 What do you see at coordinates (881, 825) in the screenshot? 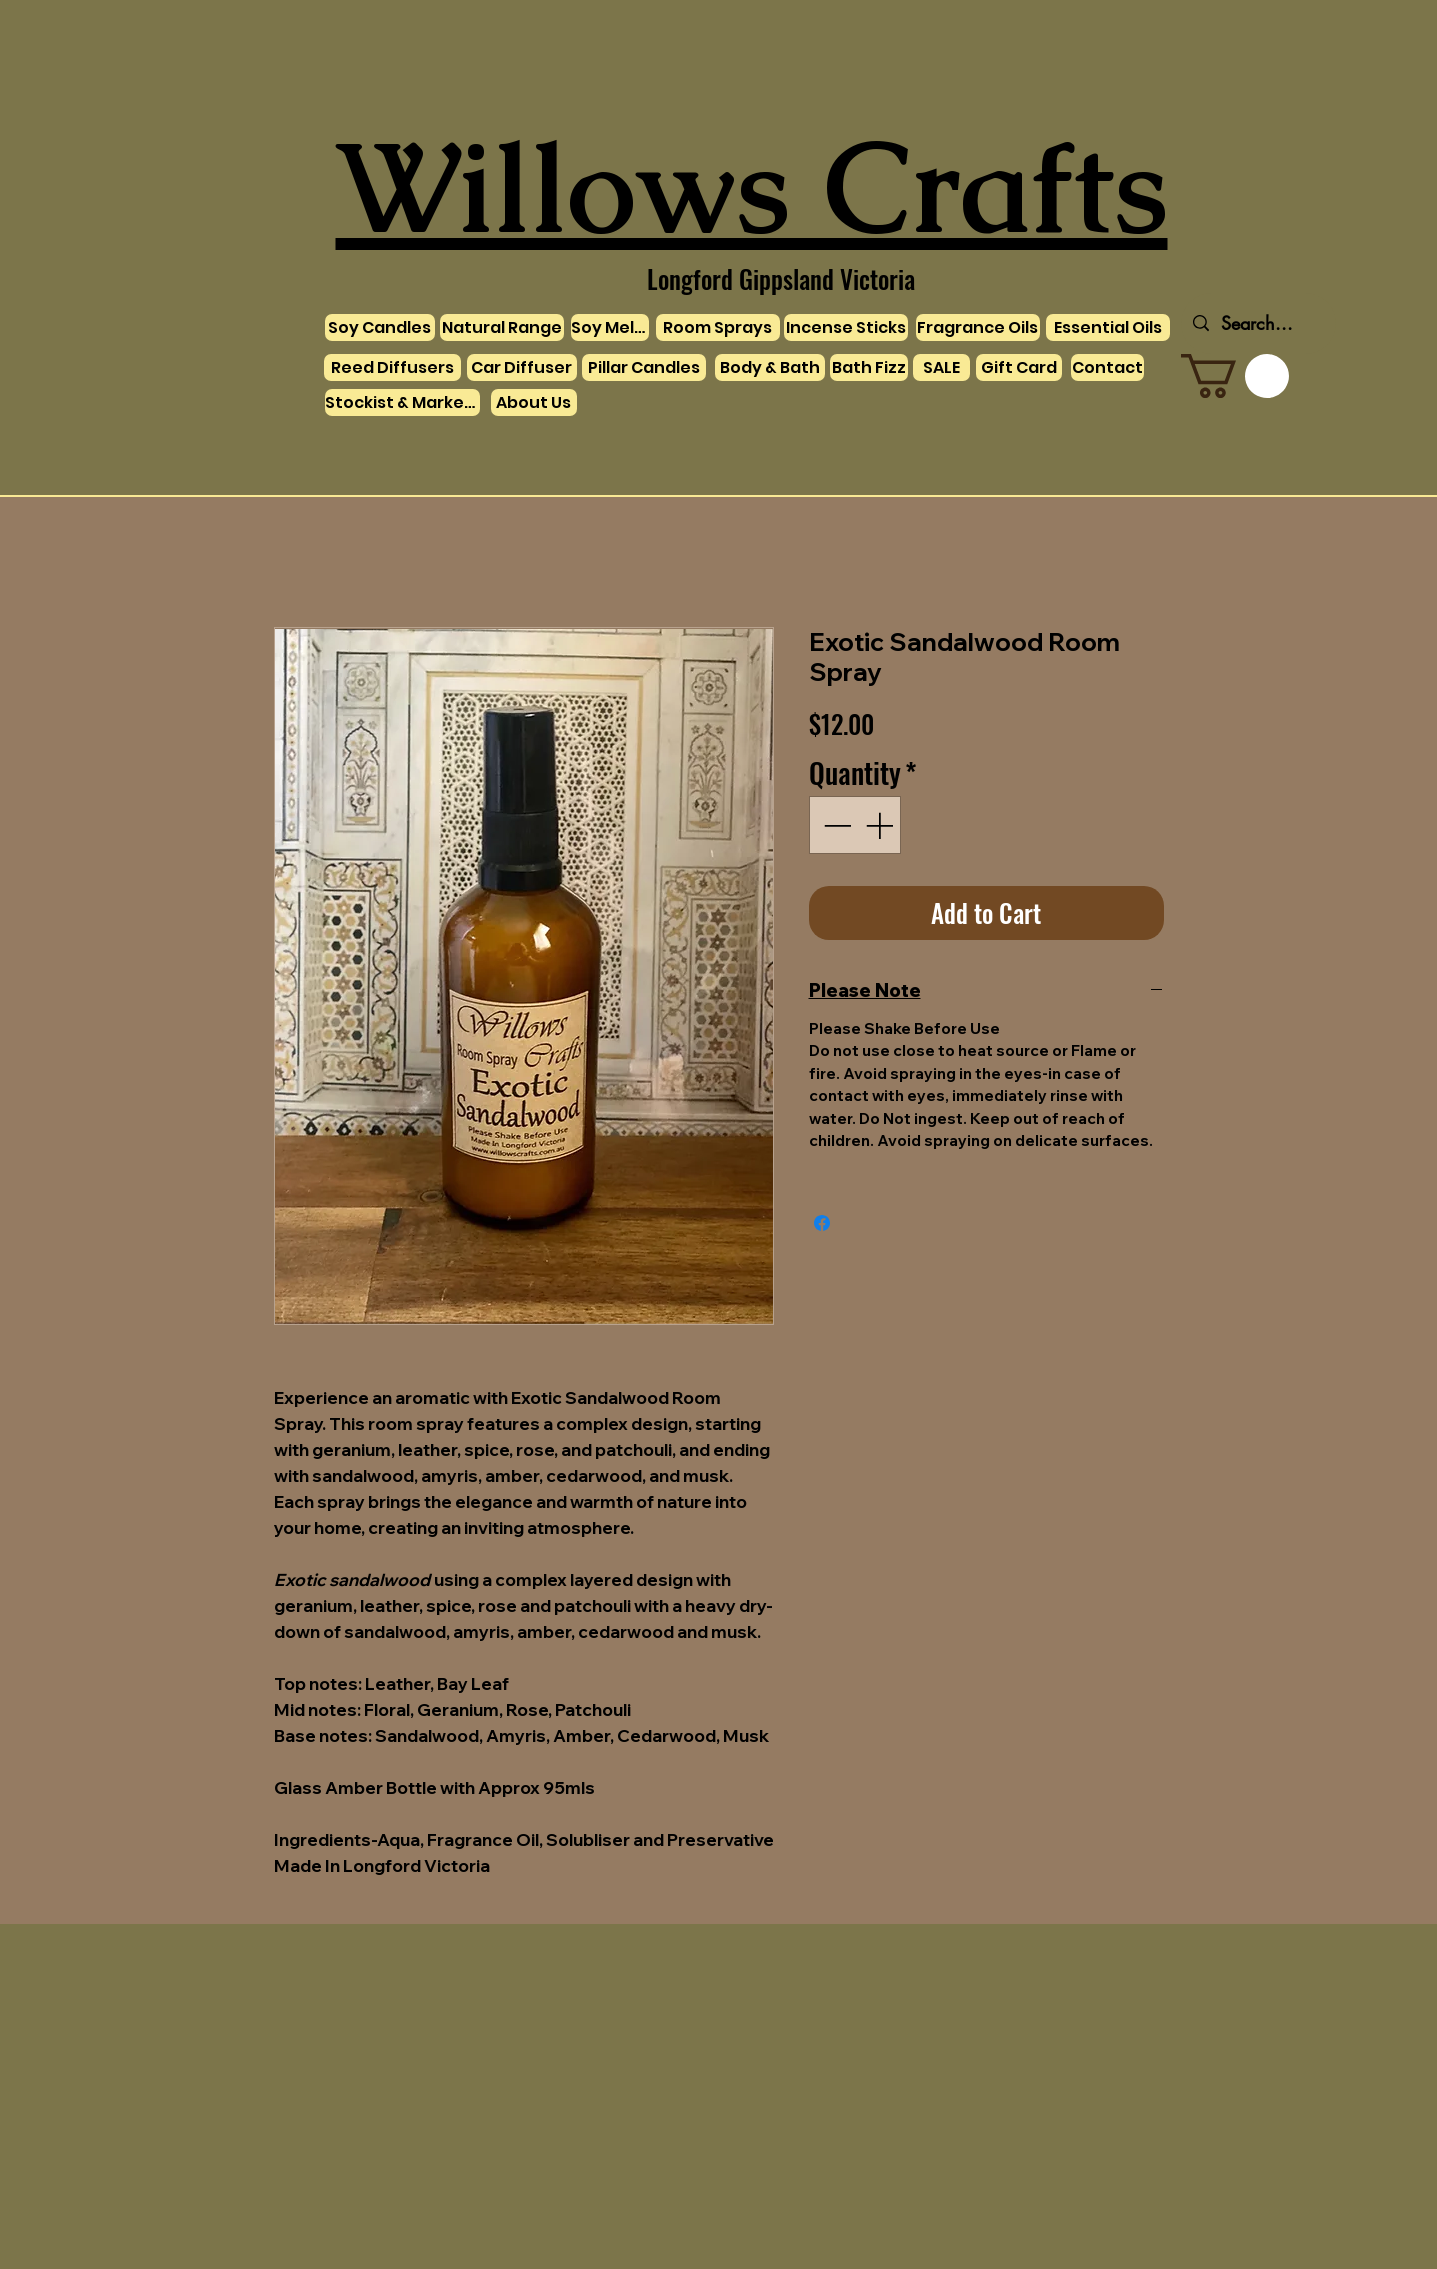
I see `[Increment]` at bounding box center [881, 825].